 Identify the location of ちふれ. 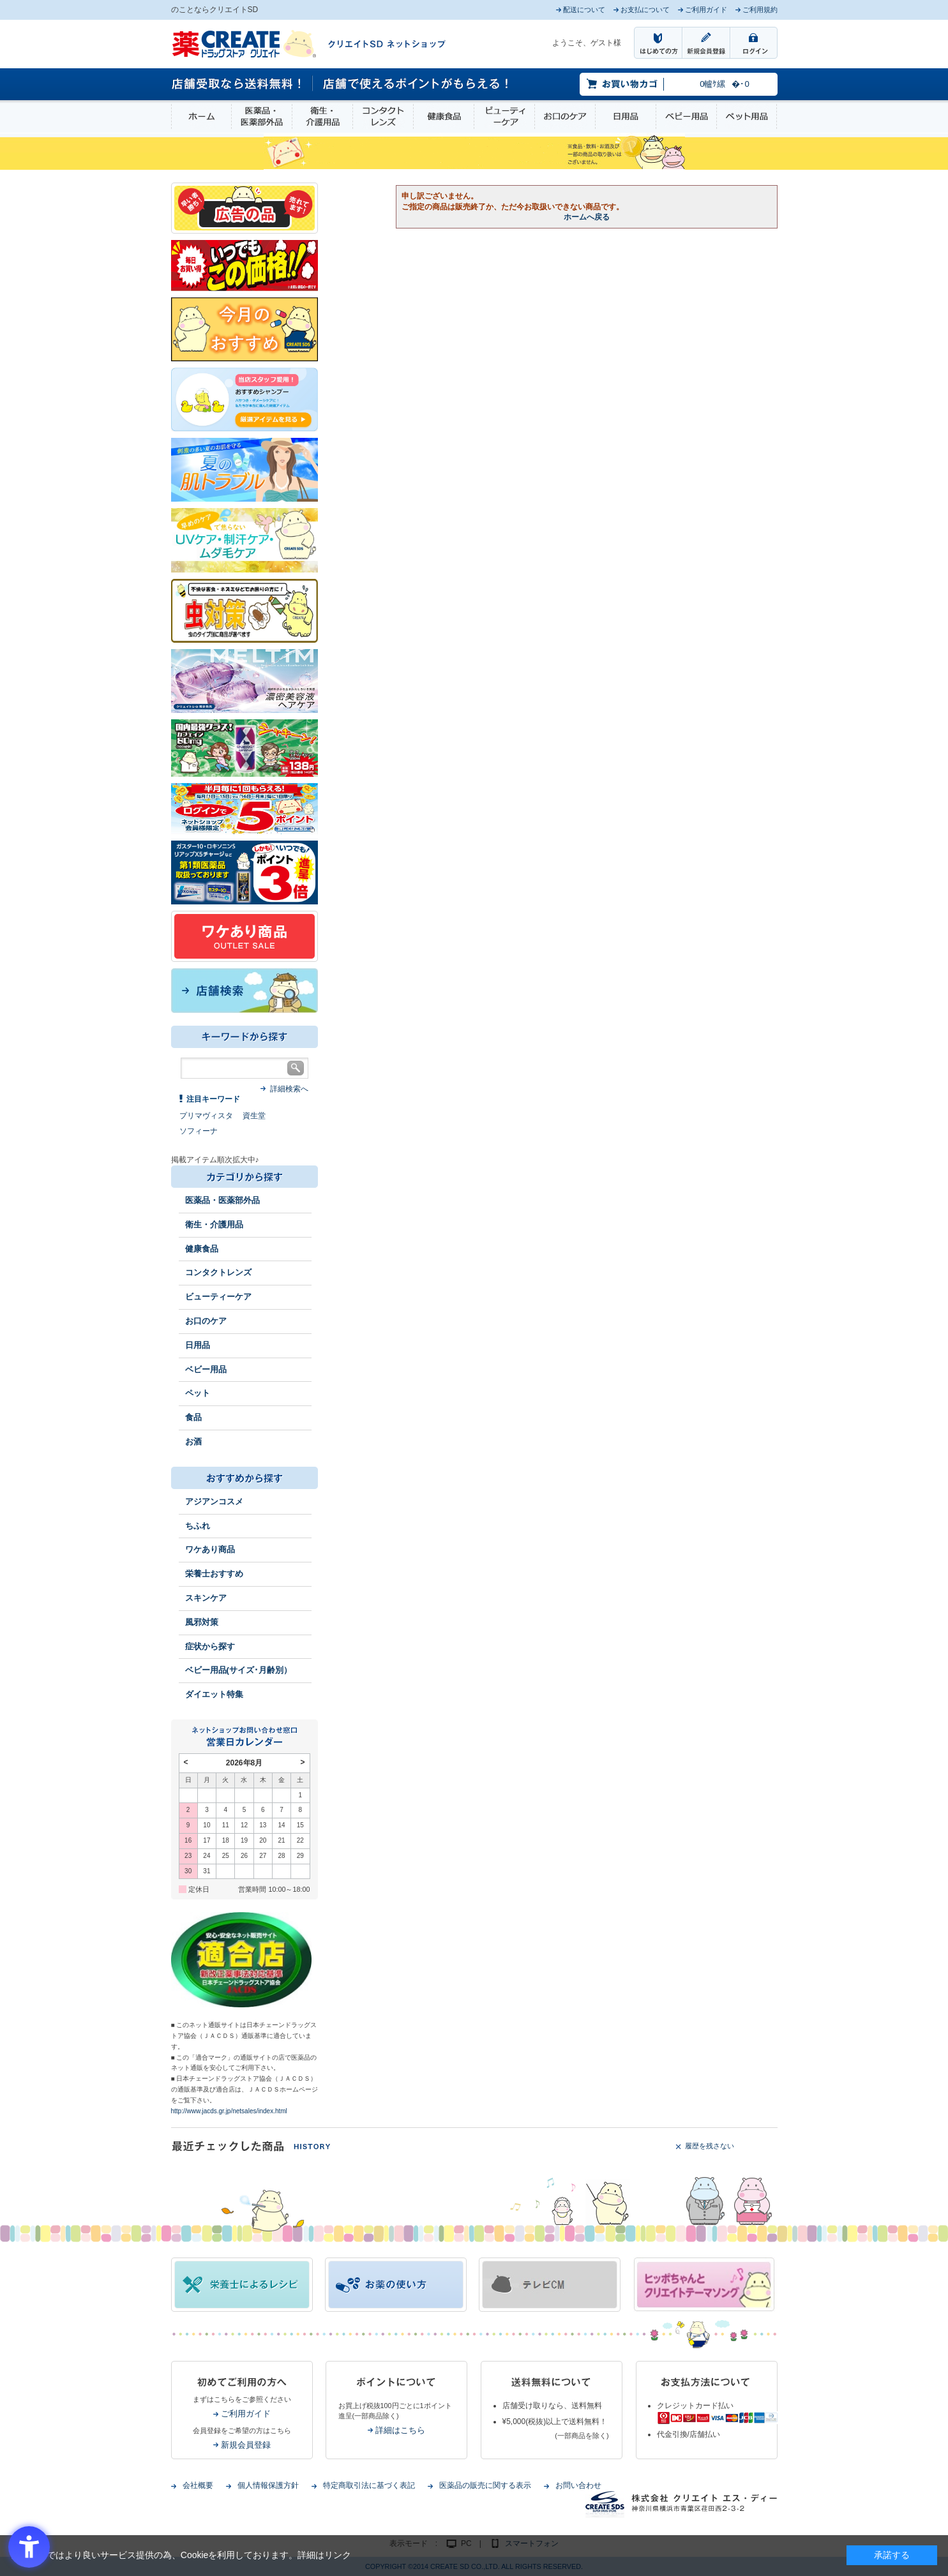
(197, 1526).